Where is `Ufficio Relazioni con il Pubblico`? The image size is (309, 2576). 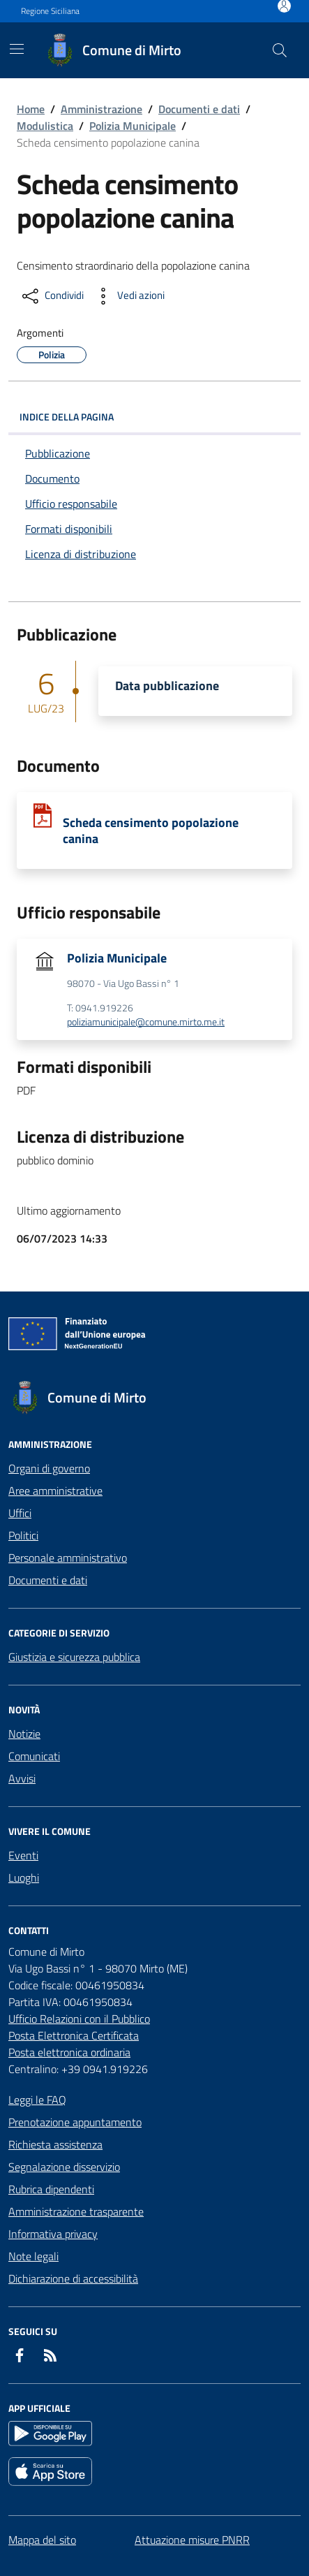 Ufficio Relazioni con il Pubblico is located at coordinates (79, 2018).